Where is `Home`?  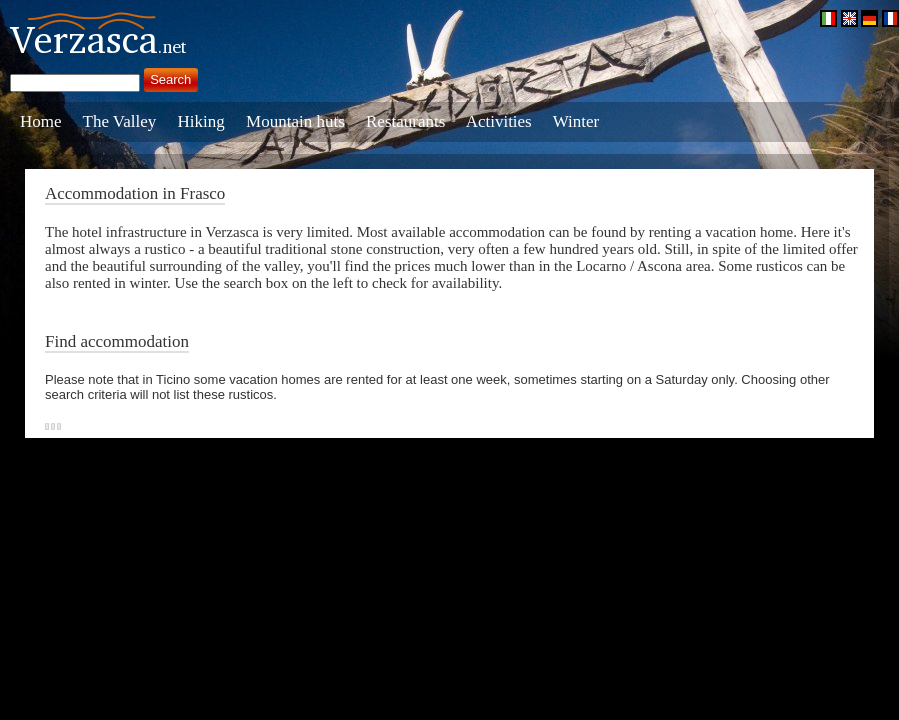
Home is located at coordinates (41, 121).